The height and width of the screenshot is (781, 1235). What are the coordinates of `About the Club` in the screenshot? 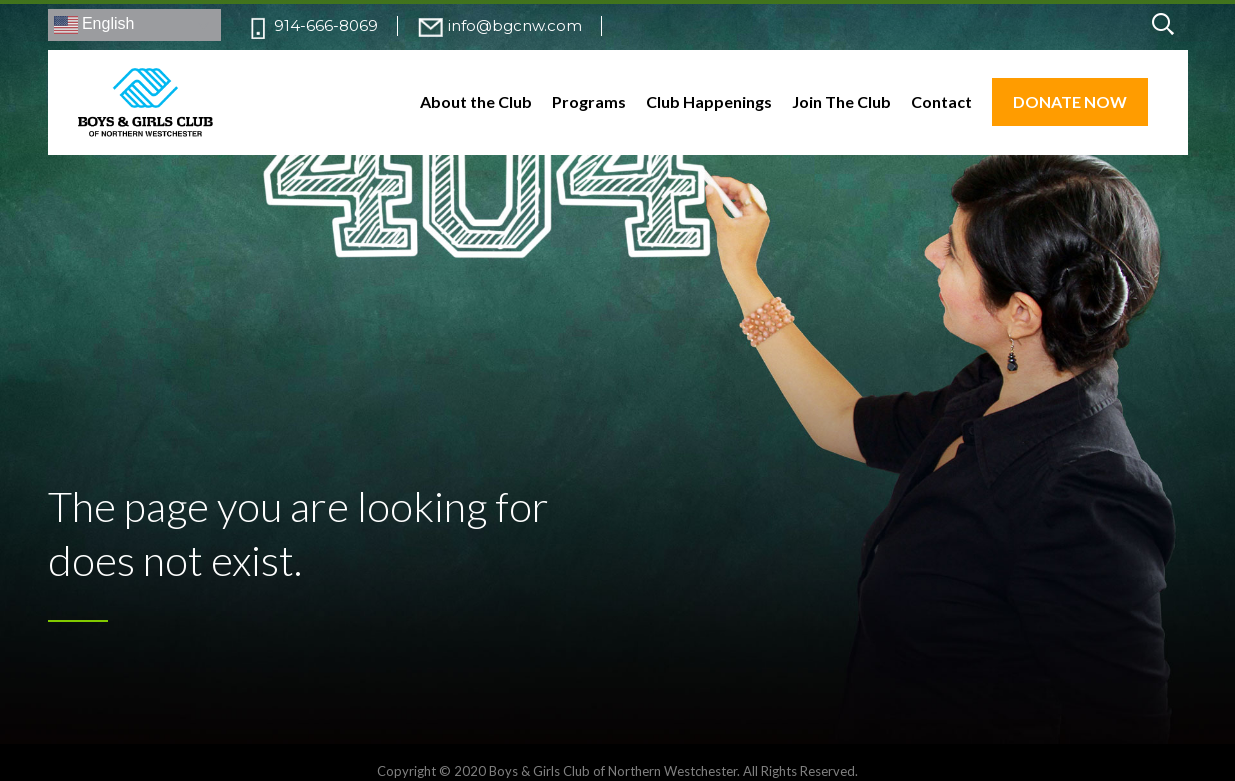 It's located at (476, 102).